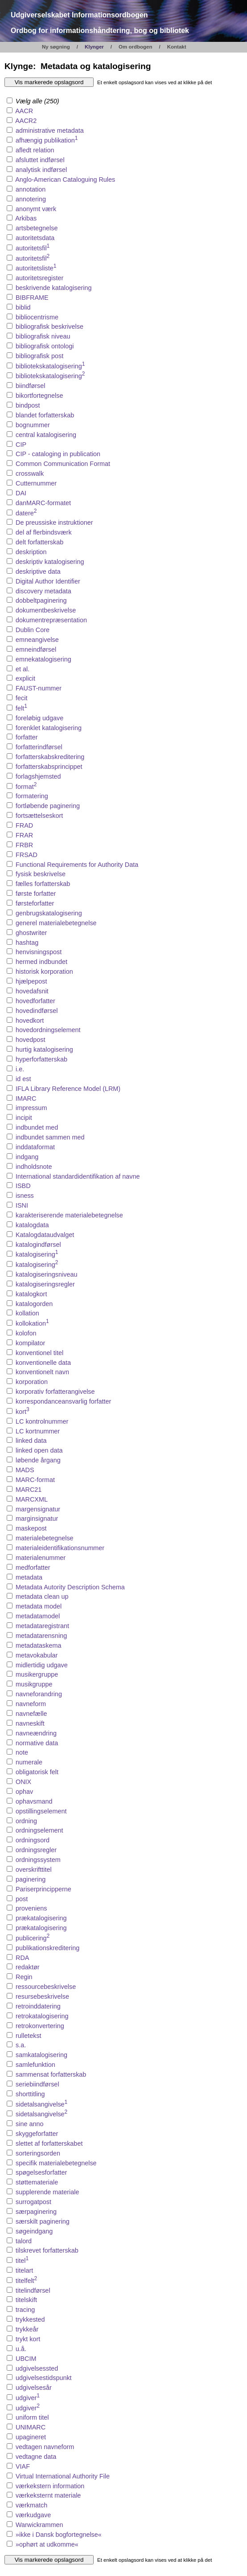 The width and height of the screenshot is (247, 2576). Describe the element at coordinates (35, 2064) in the screenshot. I see `samlefunktion` at that location.